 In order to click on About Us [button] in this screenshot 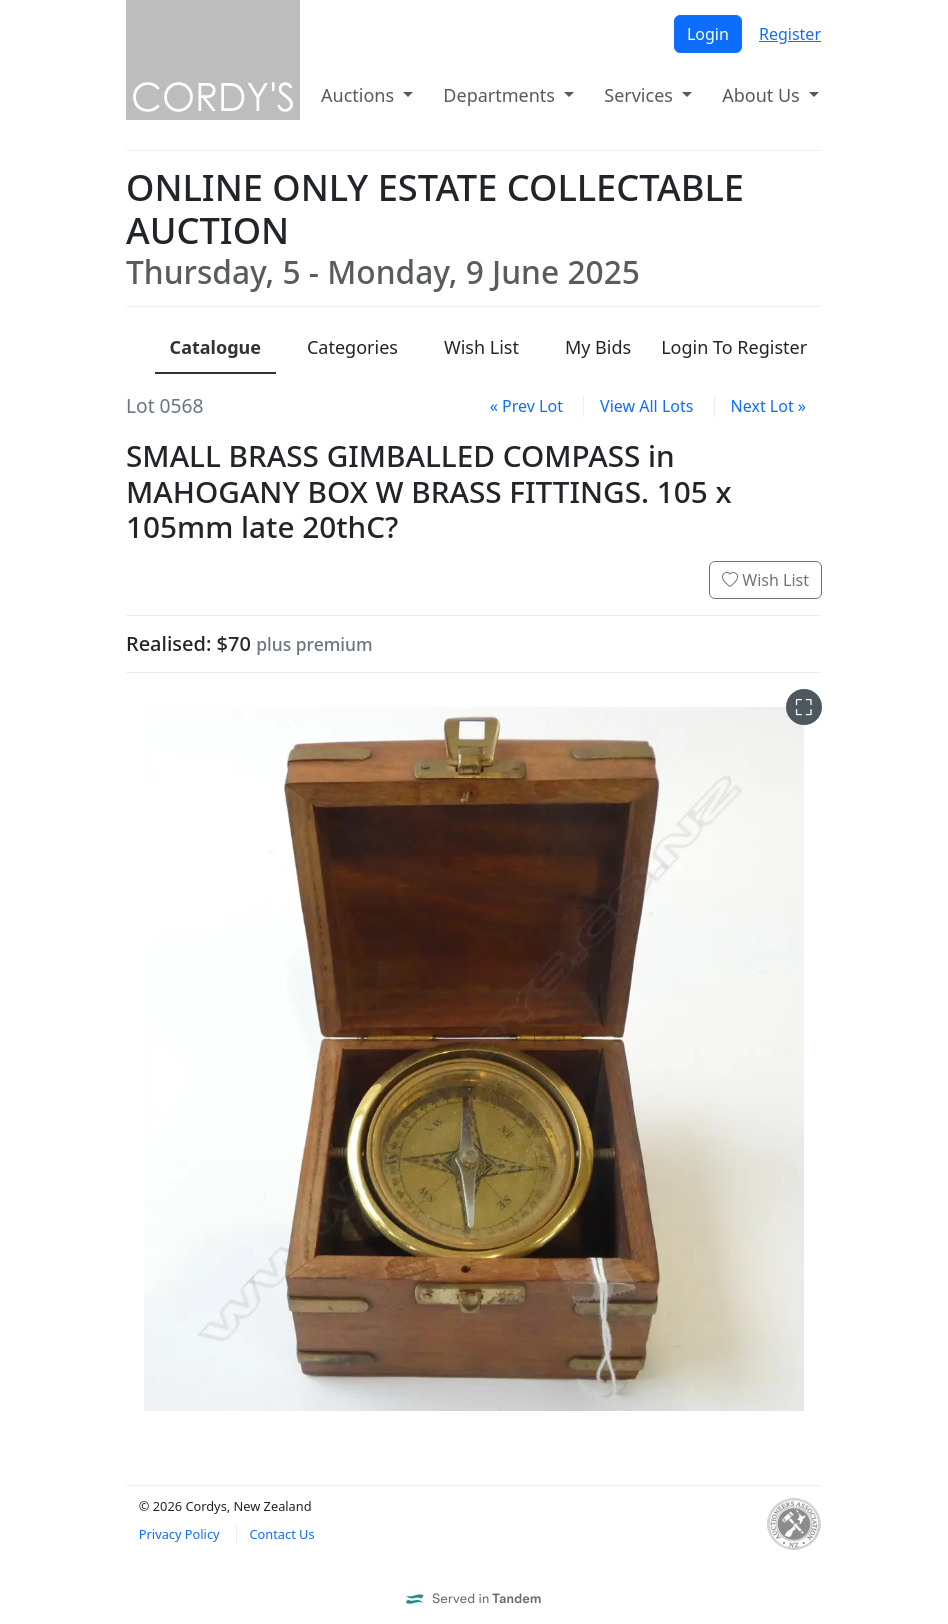, I will do `click(763, 95)`.